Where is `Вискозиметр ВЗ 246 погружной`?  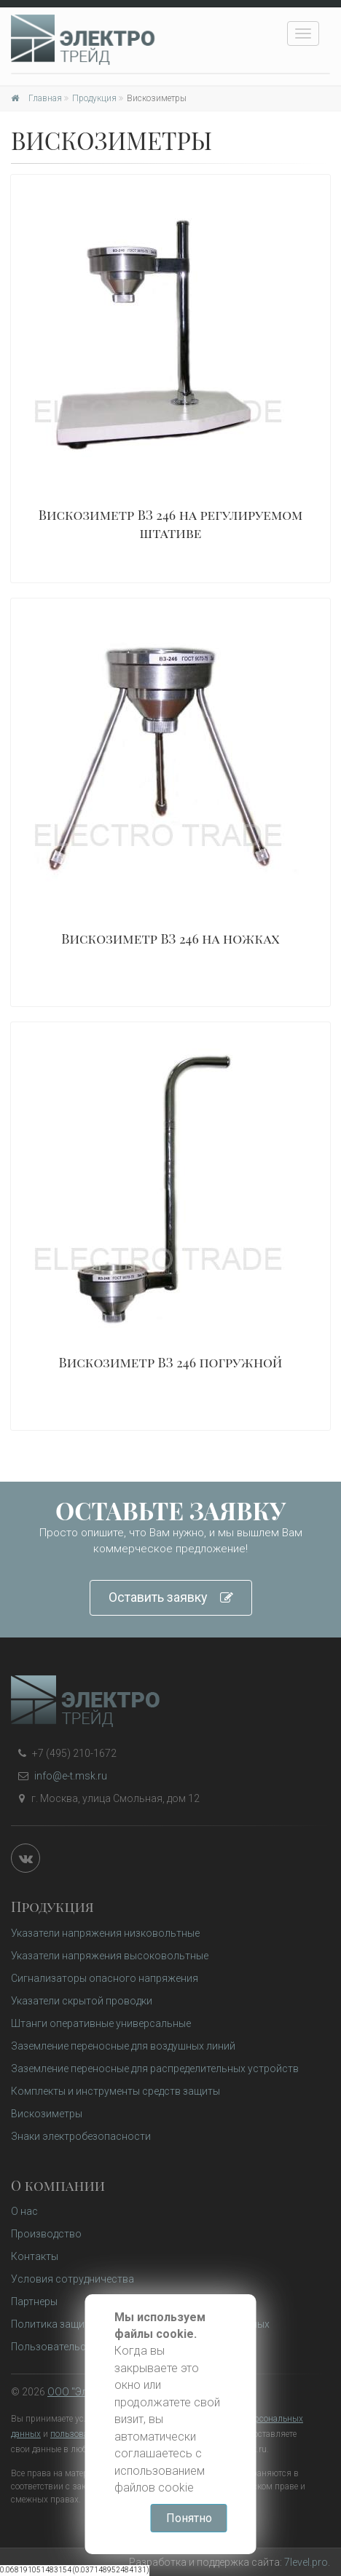 Вискозиметр ВЗ 246 погружной is located at coordinates (171, 1362).